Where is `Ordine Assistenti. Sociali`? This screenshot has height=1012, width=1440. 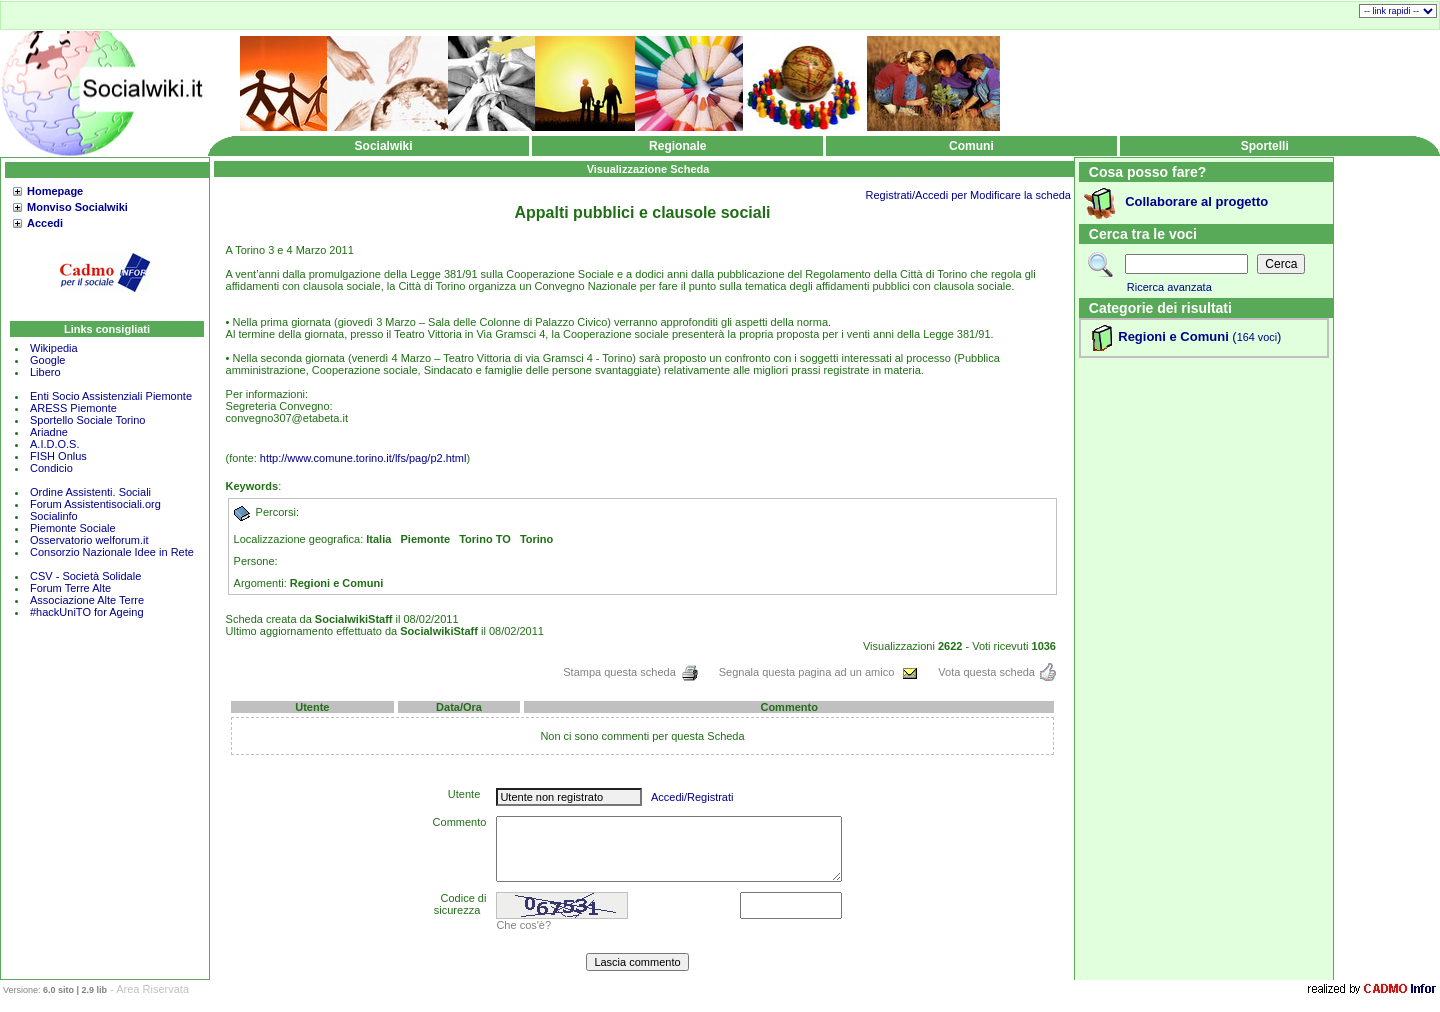 Ordine Assistenti. Sociali is located at coordinates (90, 492).